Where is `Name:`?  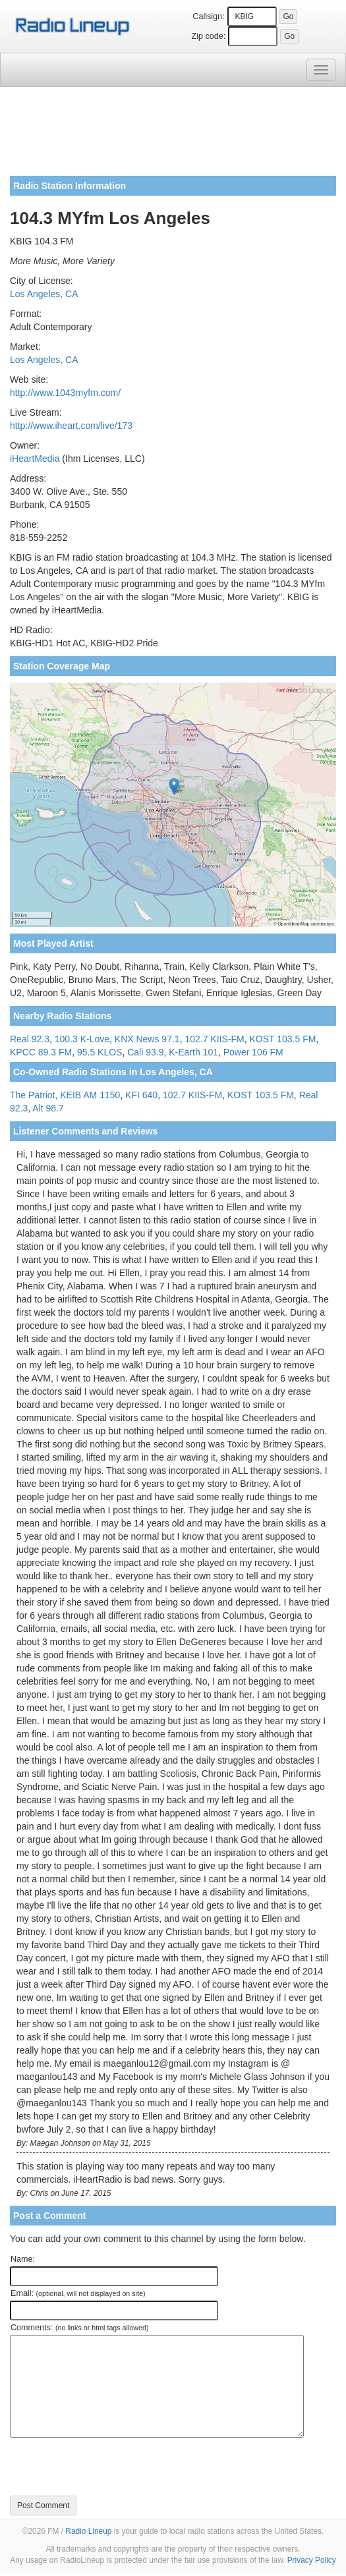
Name: is located at coordinates (23, 2259).